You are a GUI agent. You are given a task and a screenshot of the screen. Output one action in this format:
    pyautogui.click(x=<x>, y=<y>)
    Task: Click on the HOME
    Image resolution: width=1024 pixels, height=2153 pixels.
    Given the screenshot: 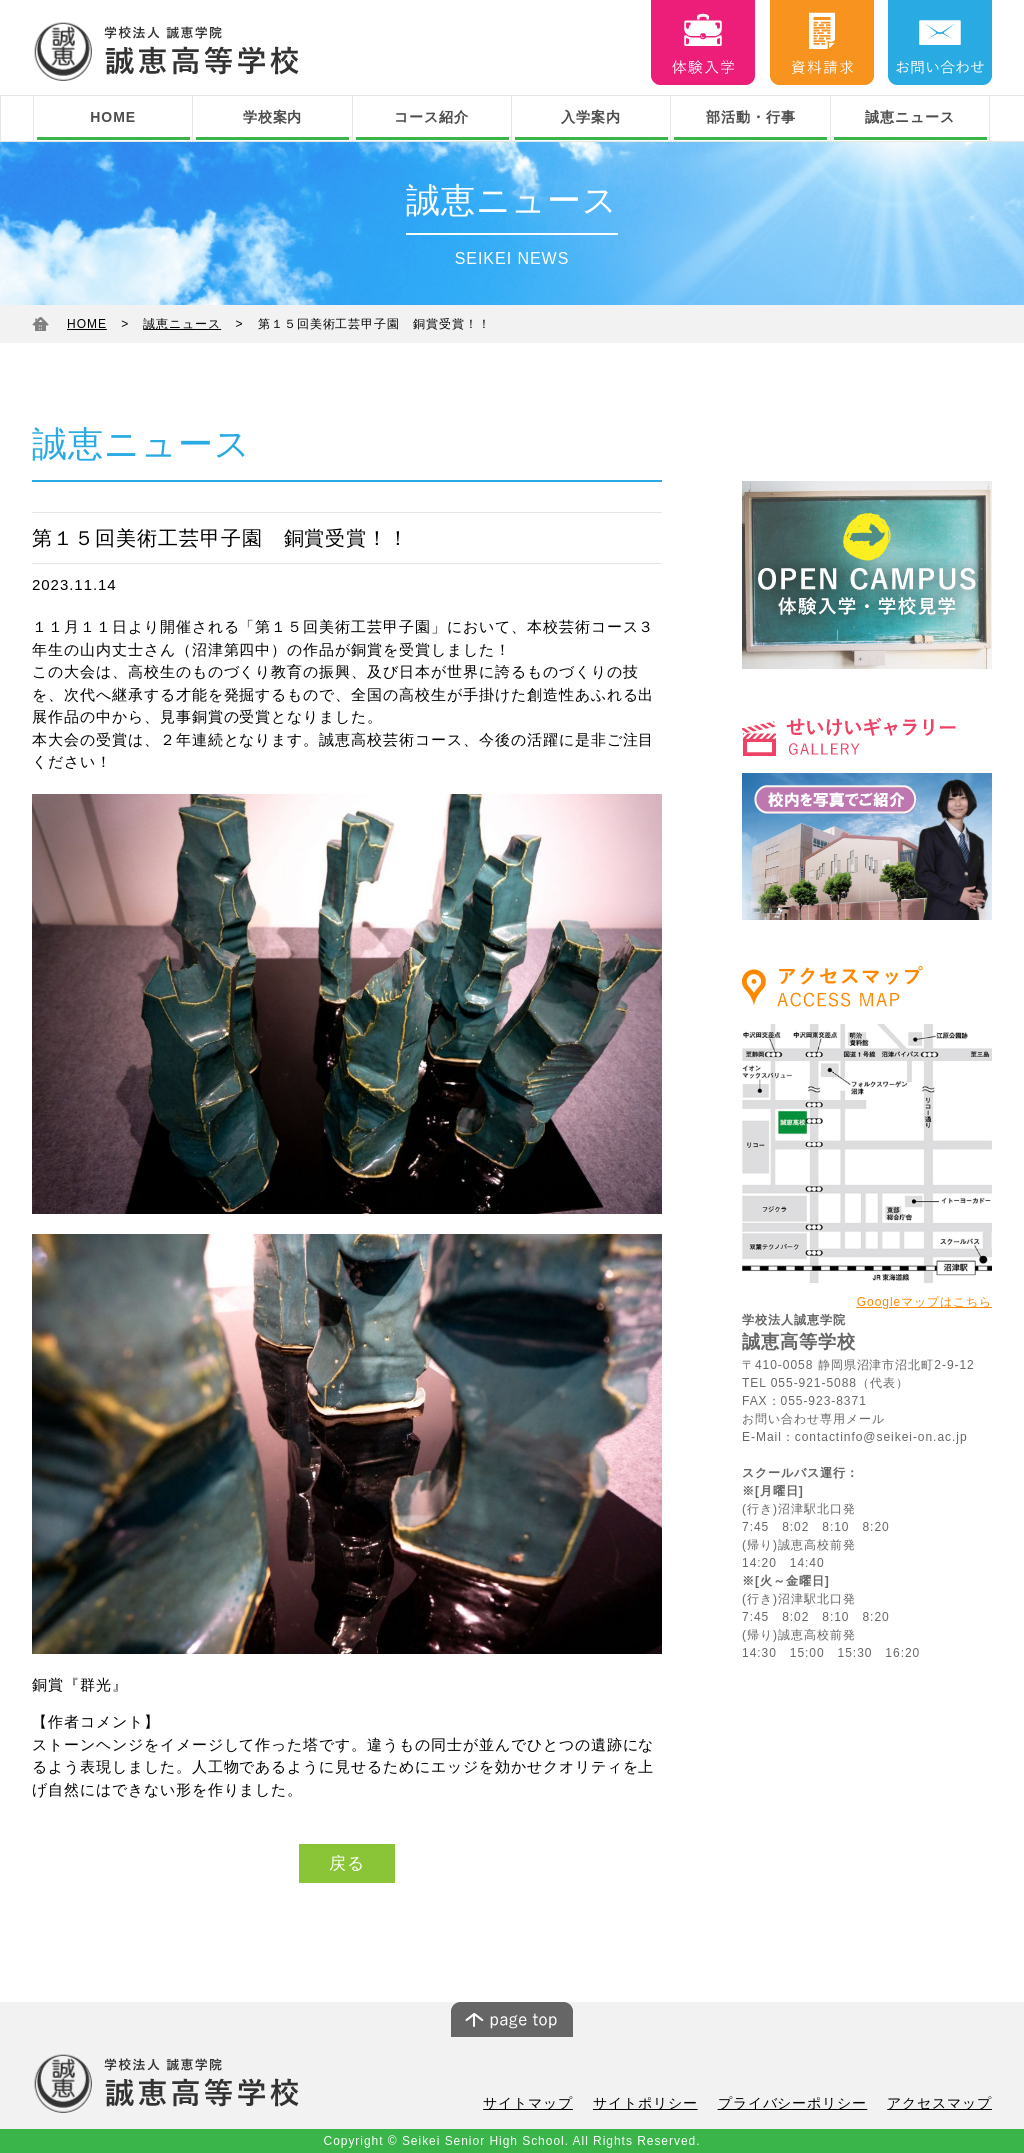 What is the action you would take?
    pyautogui.click(x=113, y=117)
    